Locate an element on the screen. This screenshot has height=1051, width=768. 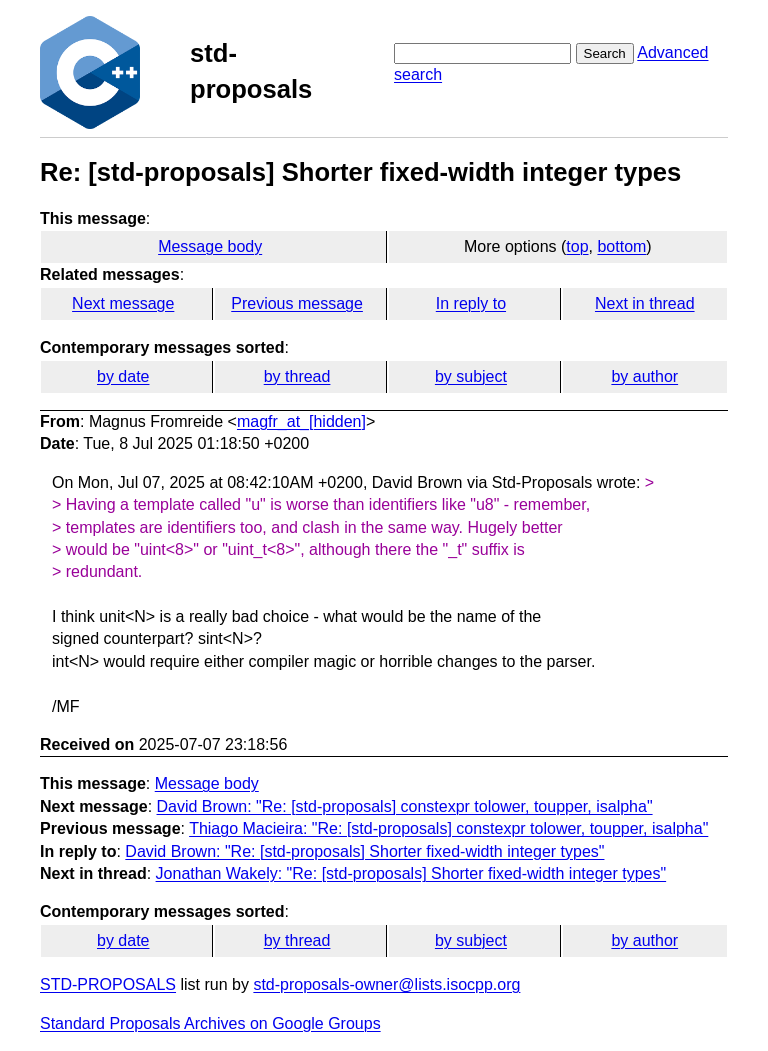
David Brown: "Re: [std-proposals] Shorter fixed-width integer types" is located at coordinates (364, 851).